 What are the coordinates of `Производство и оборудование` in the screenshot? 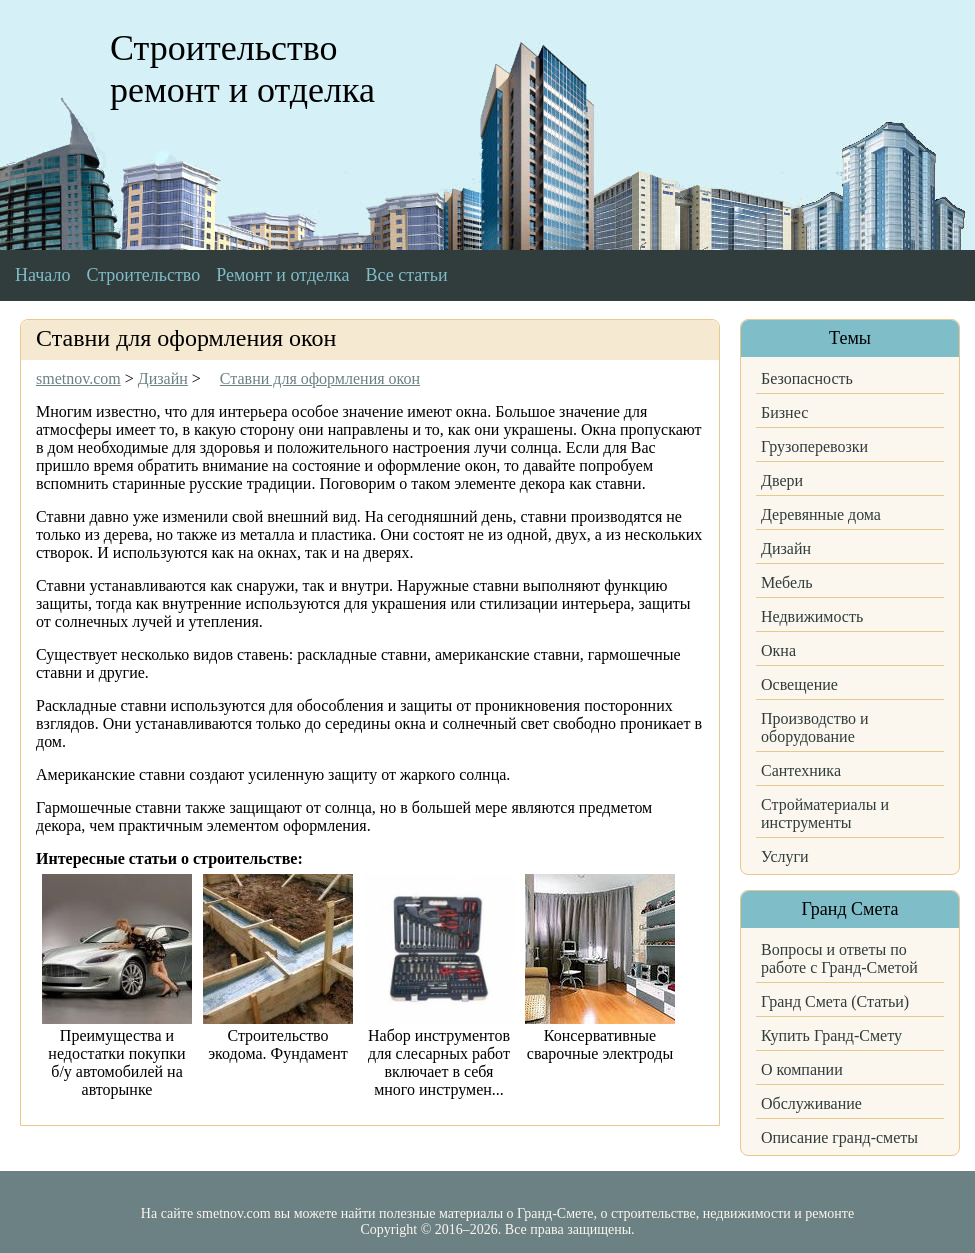 It's located at (815, 727).